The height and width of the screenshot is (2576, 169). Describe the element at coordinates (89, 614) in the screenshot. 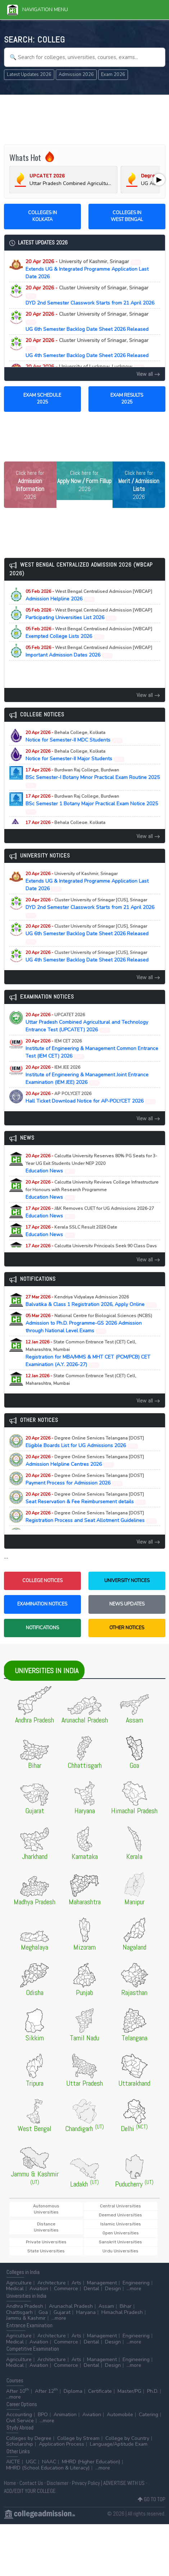

I see `Participating Universities List 2026` at that location.